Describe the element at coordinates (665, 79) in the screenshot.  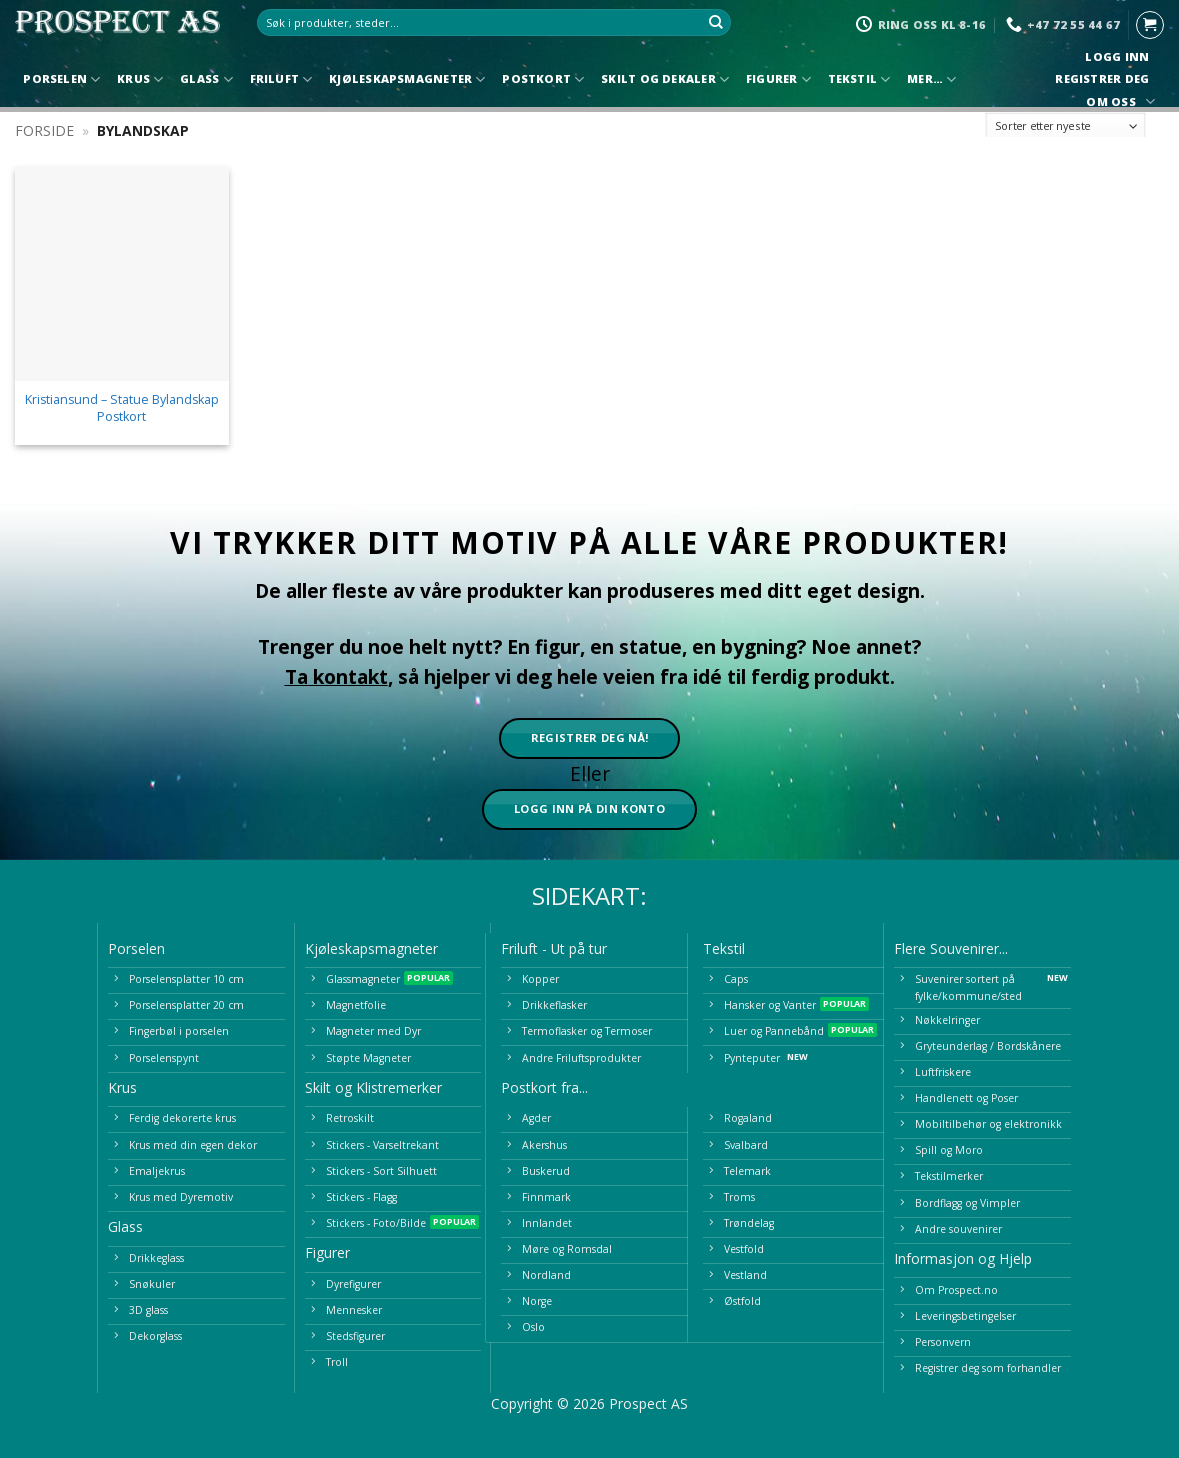
I see `Skilt og Dekaler` at that location.